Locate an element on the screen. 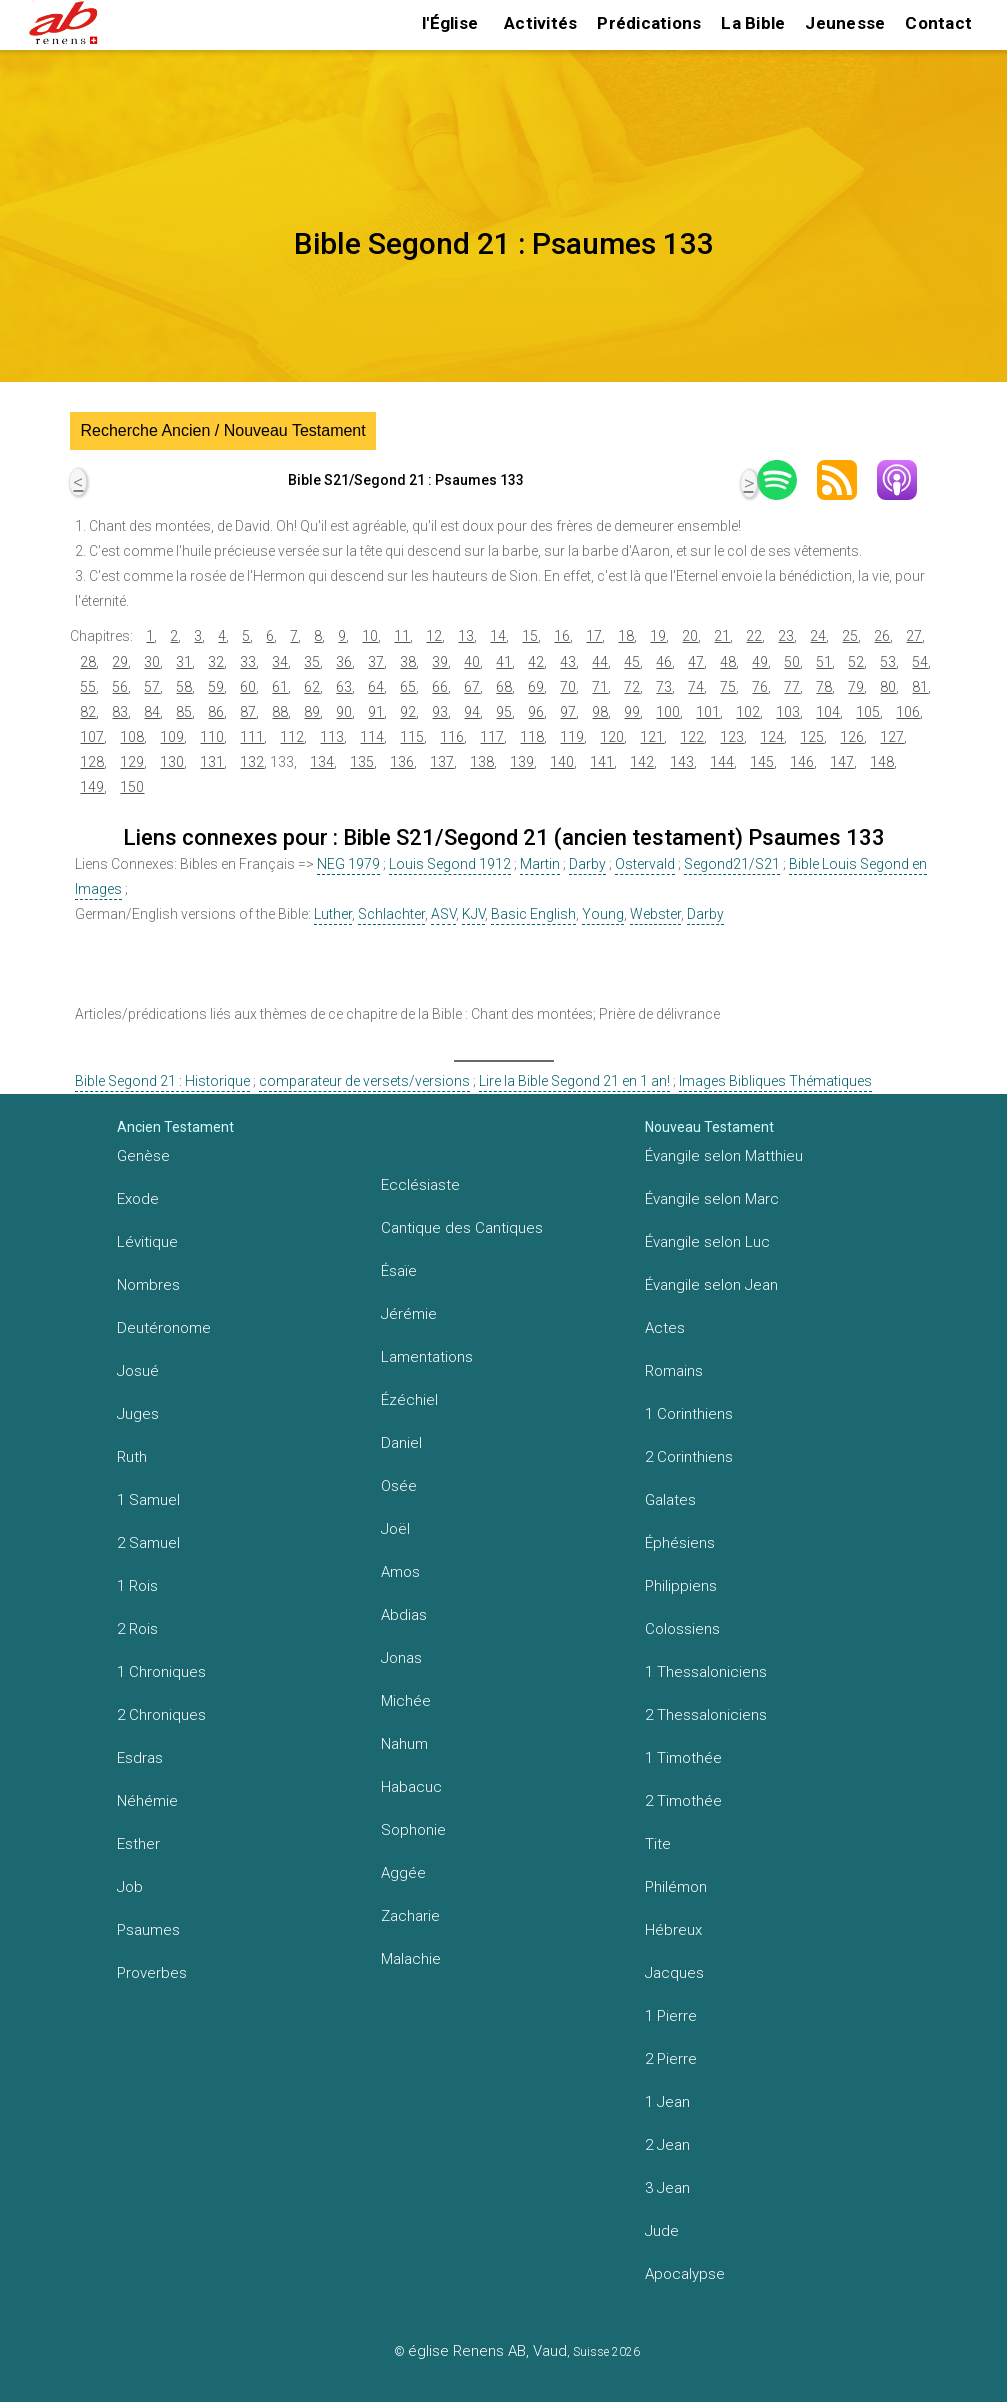 The width and height of the screenshot is (1007, 2402). 67 is located at coordinates (472, 687).